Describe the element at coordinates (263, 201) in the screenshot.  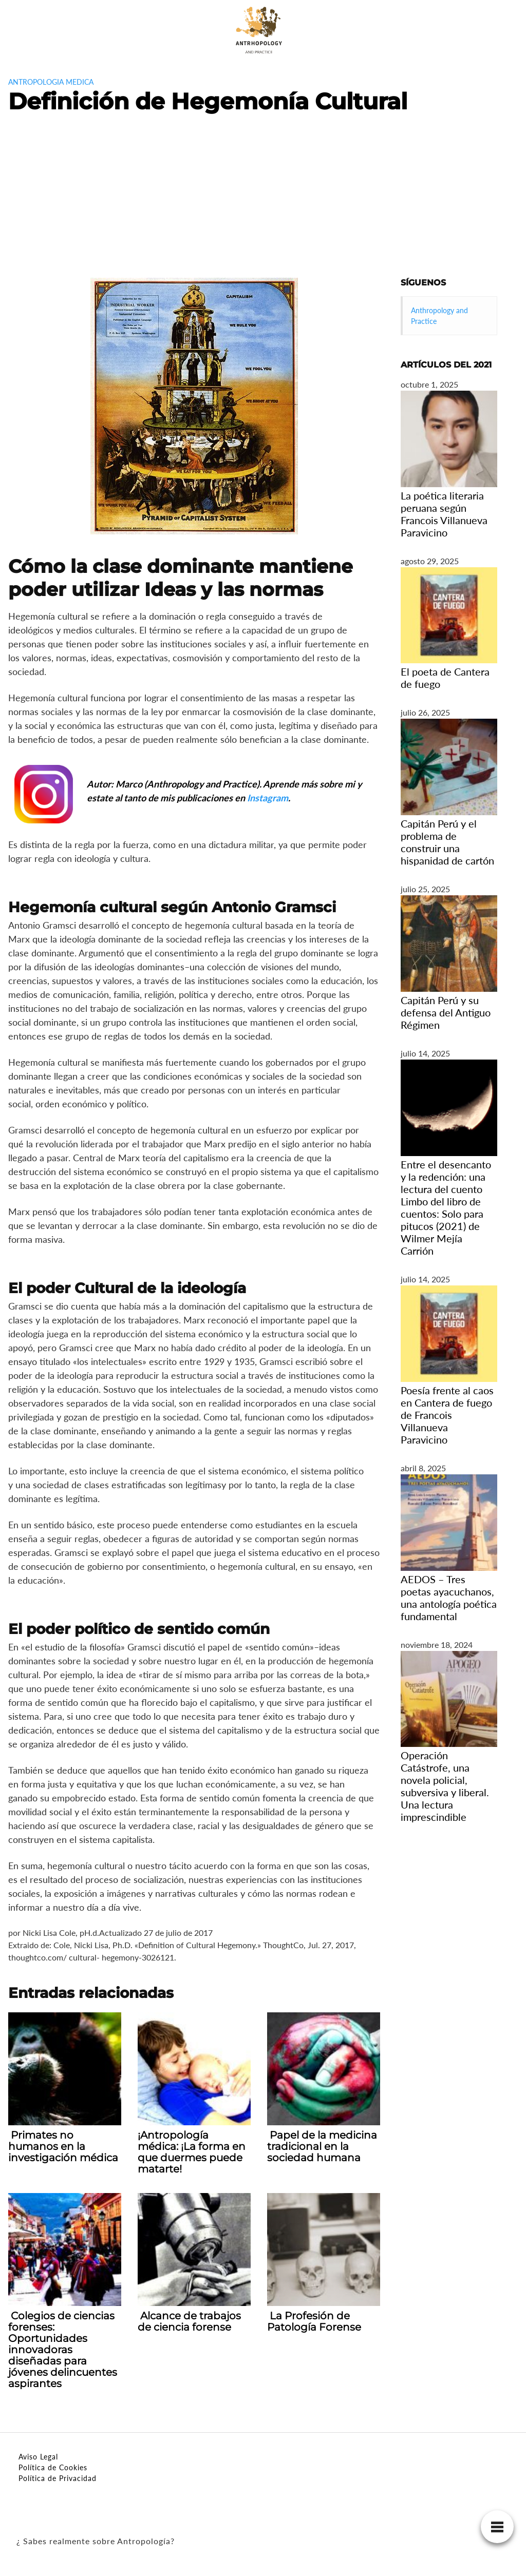
I see `[Advertisement]` at that location.